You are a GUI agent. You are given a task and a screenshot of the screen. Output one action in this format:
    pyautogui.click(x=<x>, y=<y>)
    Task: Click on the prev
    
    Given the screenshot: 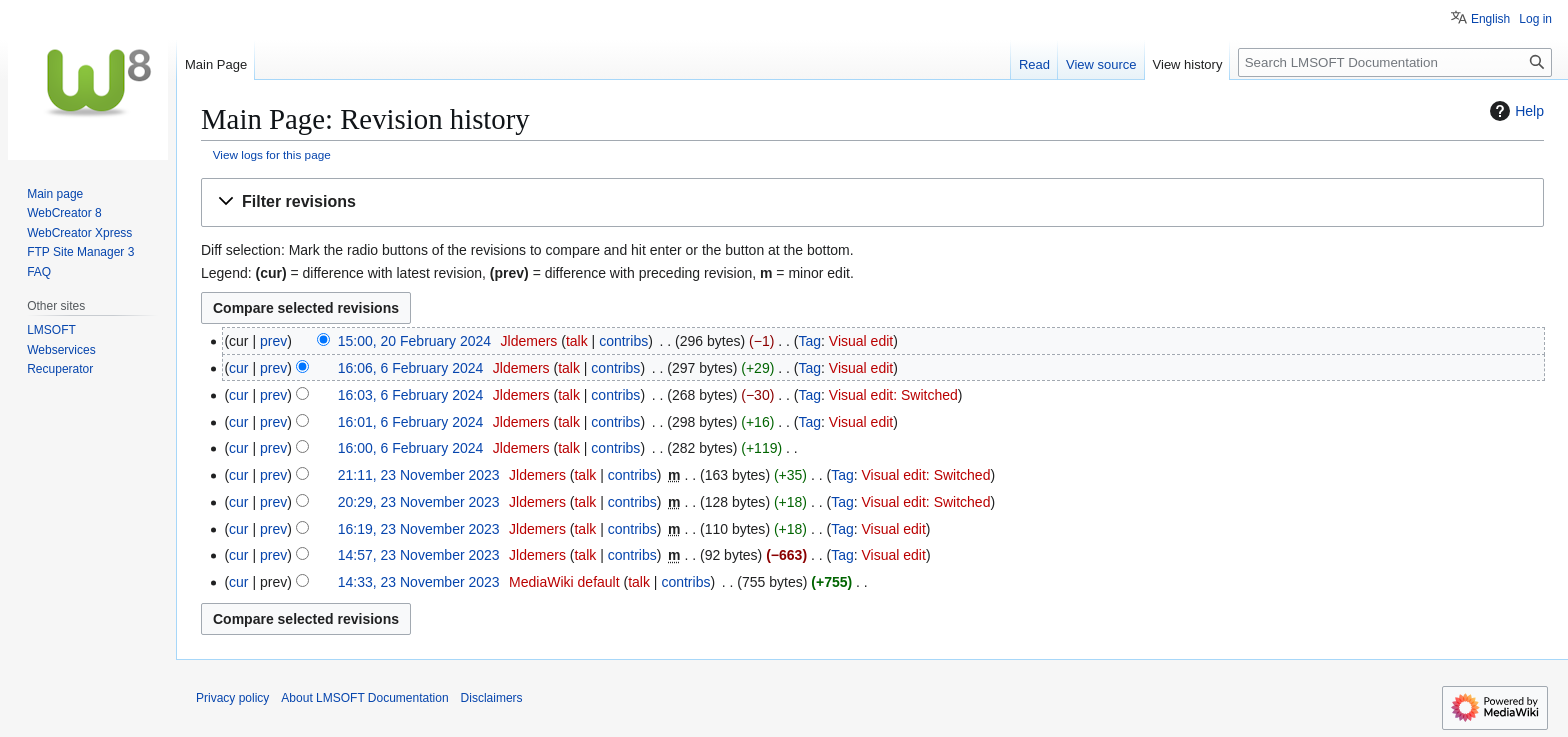 What is the action you would take?
    pyautogui.click(x=273, y=341)
    